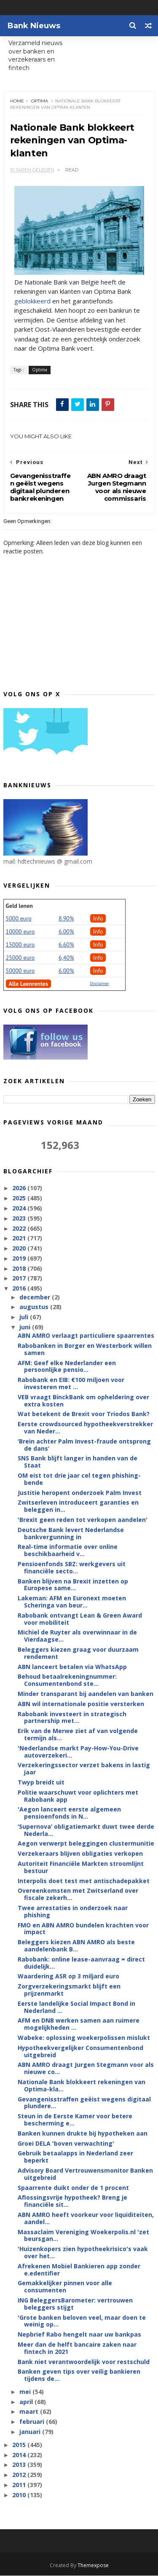 The height and width of the screenshot is (2576, 158). What do you see at coordinates (66, 945) in the screenshot?
I see `6.60%` at bounding box center [66, 945].